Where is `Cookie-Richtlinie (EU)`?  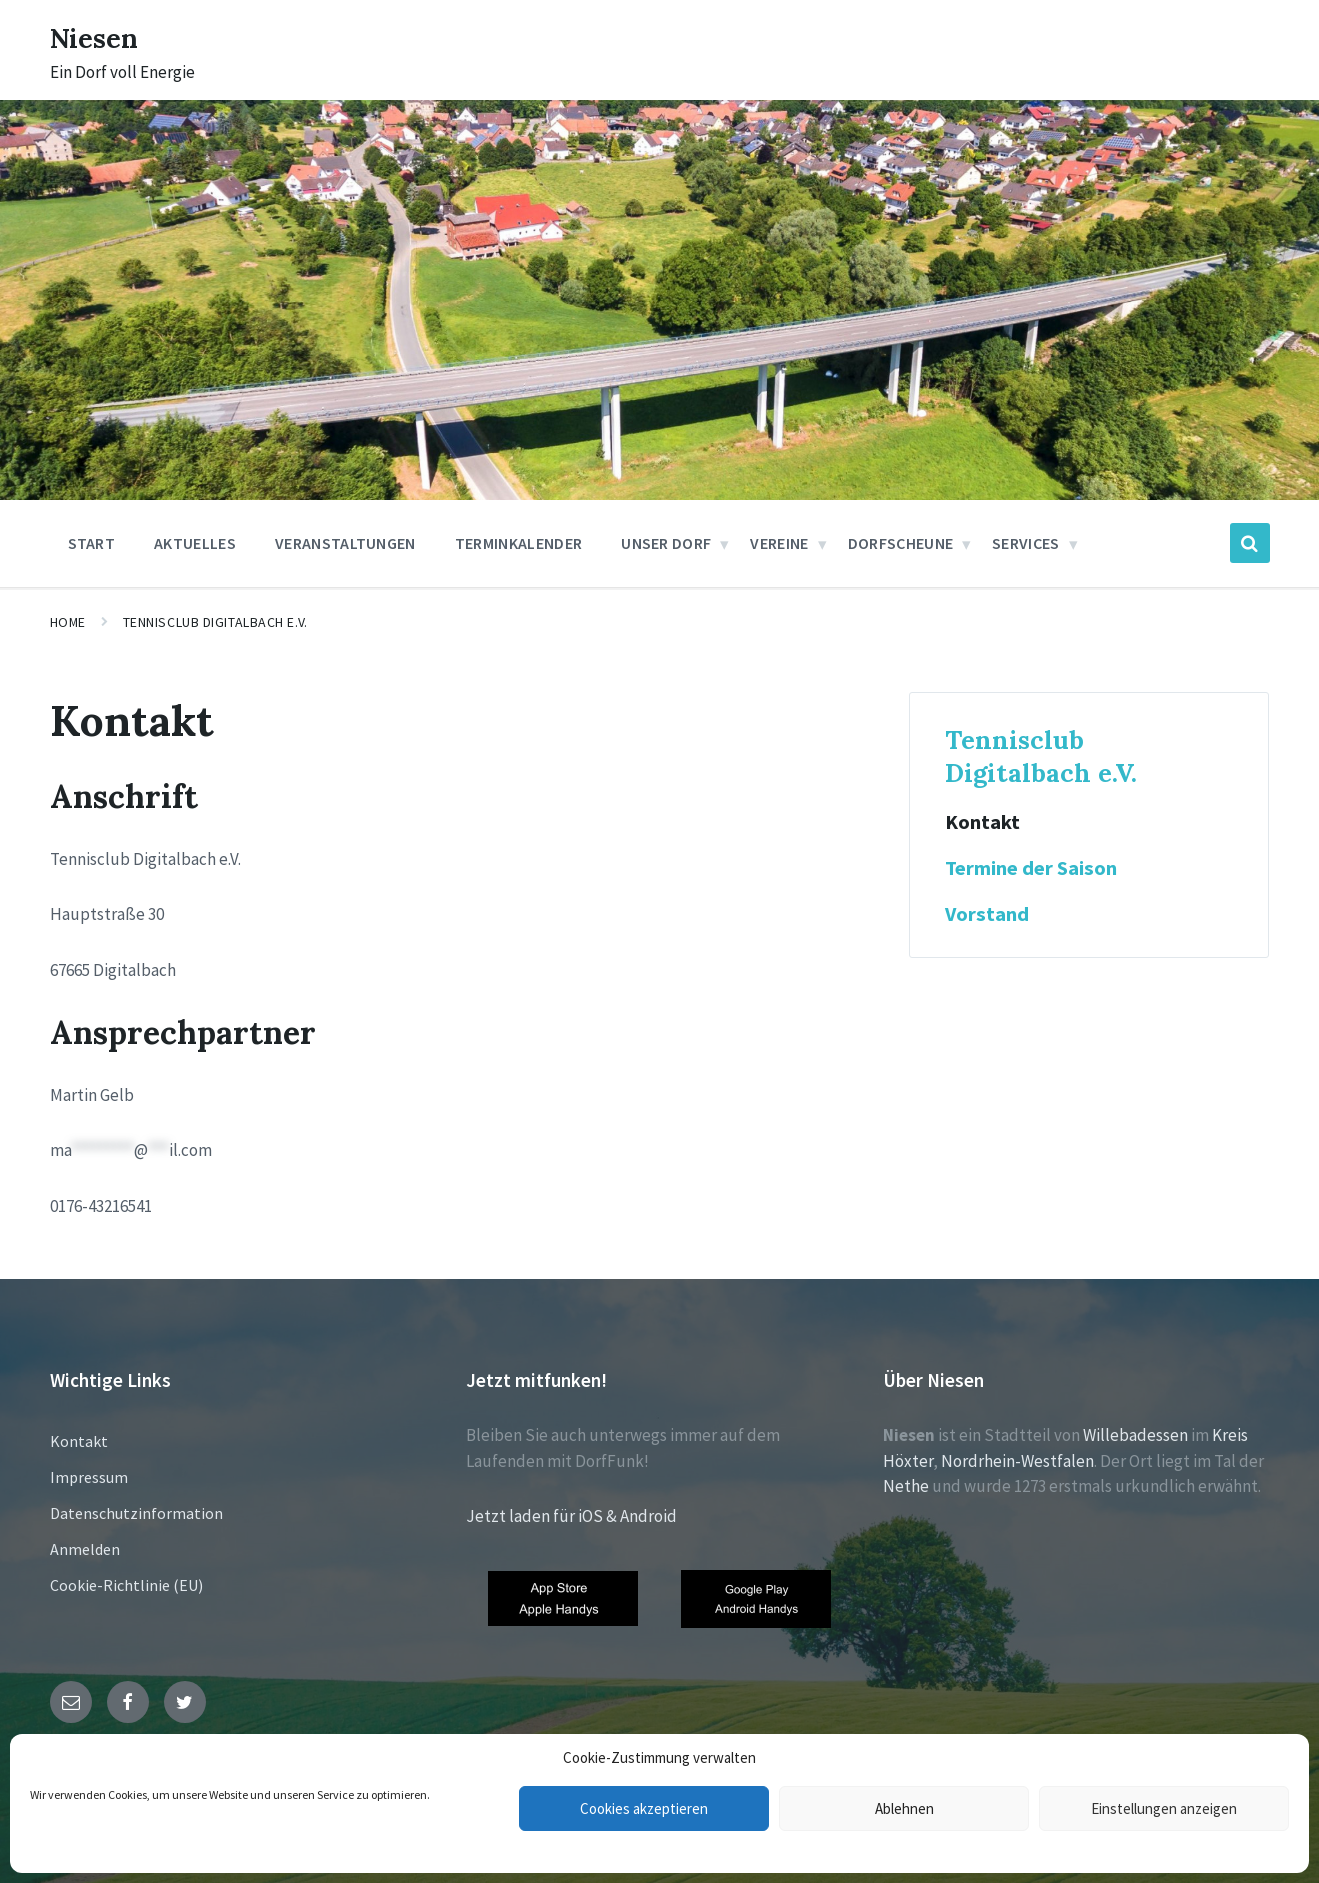
Cookie-Richtlinie (EU) is located at coordinates (126, 1585).